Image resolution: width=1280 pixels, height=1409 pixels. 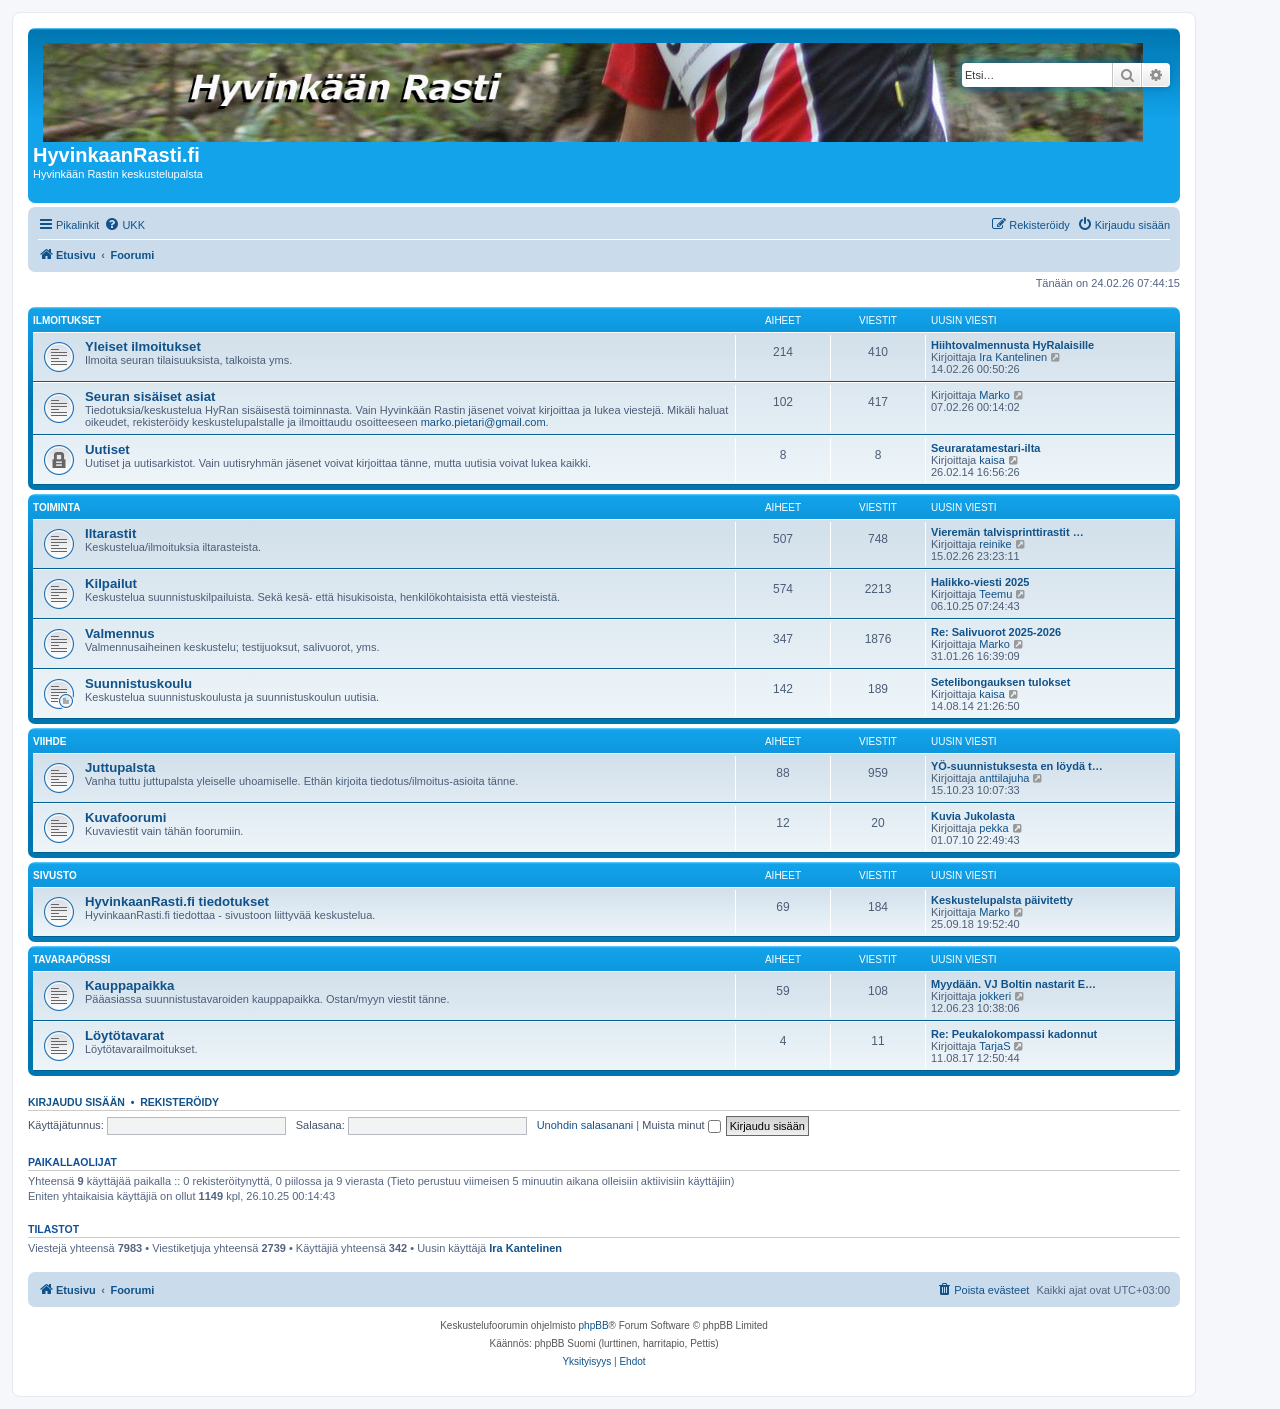 What do you see at coordinates (594, 1325) in the screenshot?
I see `phpBB` at bounding box center [594, 1325].